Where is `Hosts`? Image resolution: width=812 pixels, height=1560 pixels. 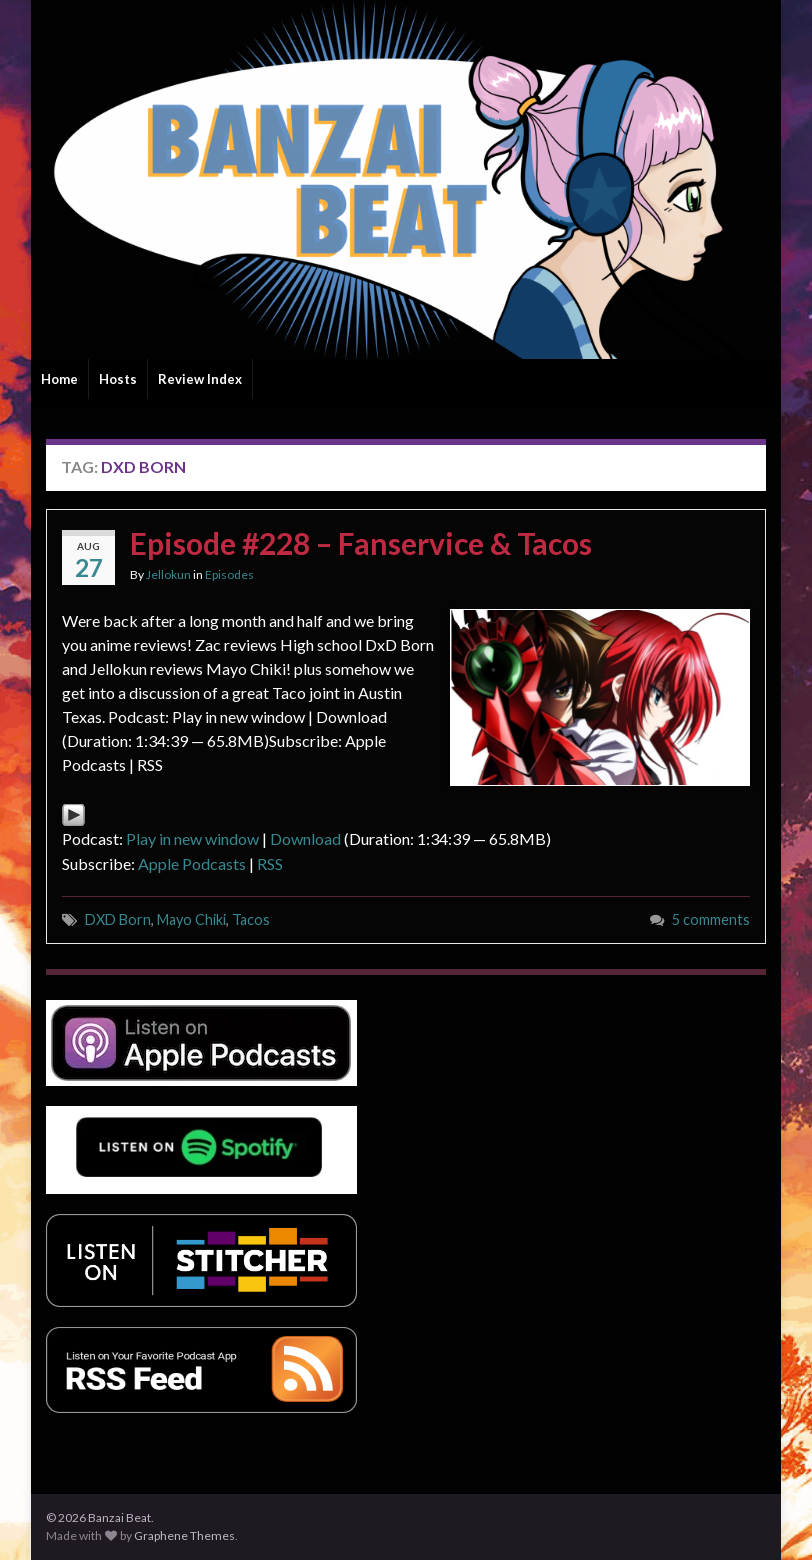
Hosts is located at coordinates (118, 379).